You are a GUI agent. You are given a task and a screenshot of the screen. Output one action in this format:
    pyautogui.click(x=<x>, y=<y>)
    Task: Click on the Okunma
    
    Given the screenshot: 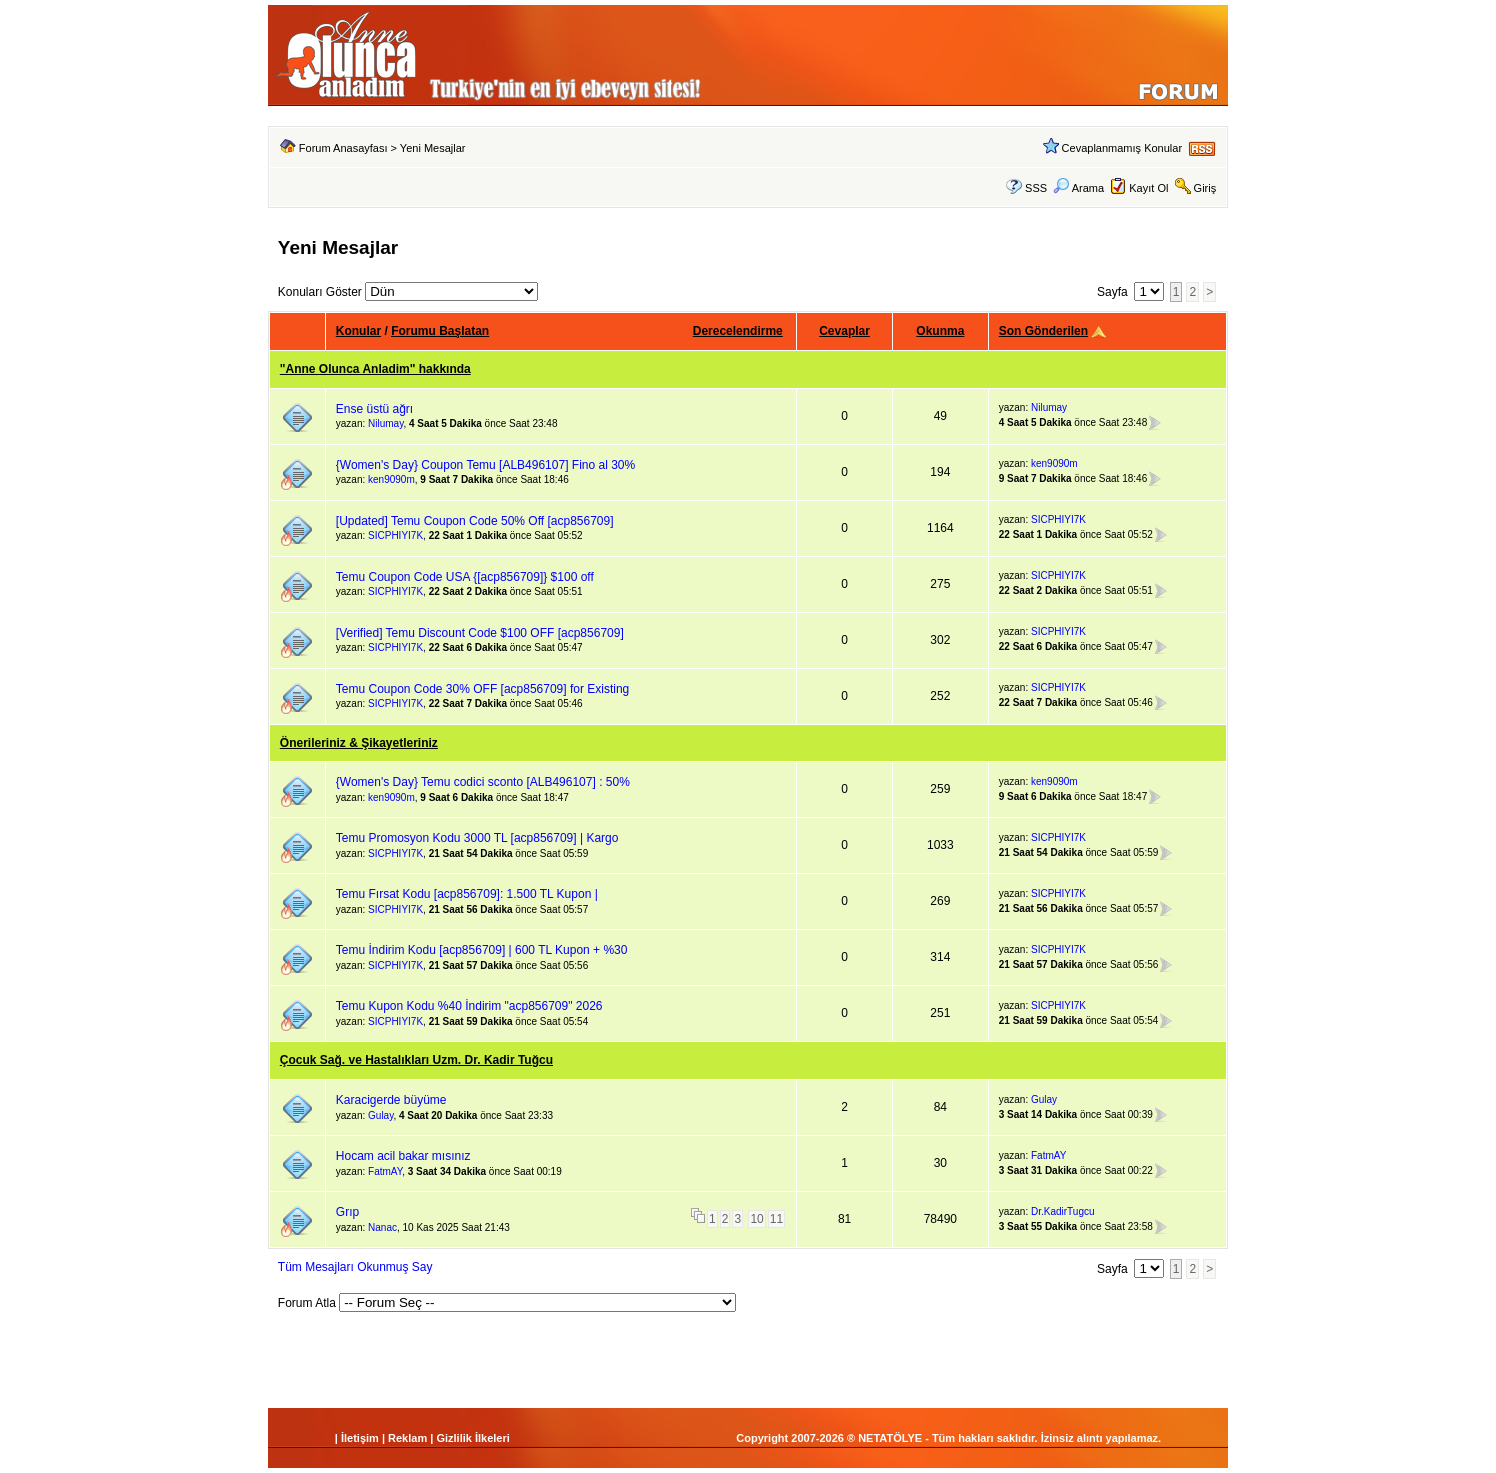 What is the action you would take?
    pyautogui.click(x=940, y=331)
    